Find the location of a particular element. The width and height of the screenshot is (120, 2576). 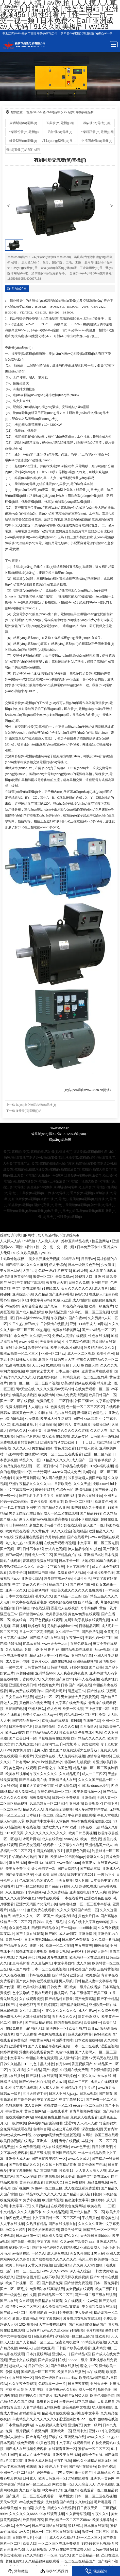

成人深夜在线观看 is located at coordinates (103, 1271).